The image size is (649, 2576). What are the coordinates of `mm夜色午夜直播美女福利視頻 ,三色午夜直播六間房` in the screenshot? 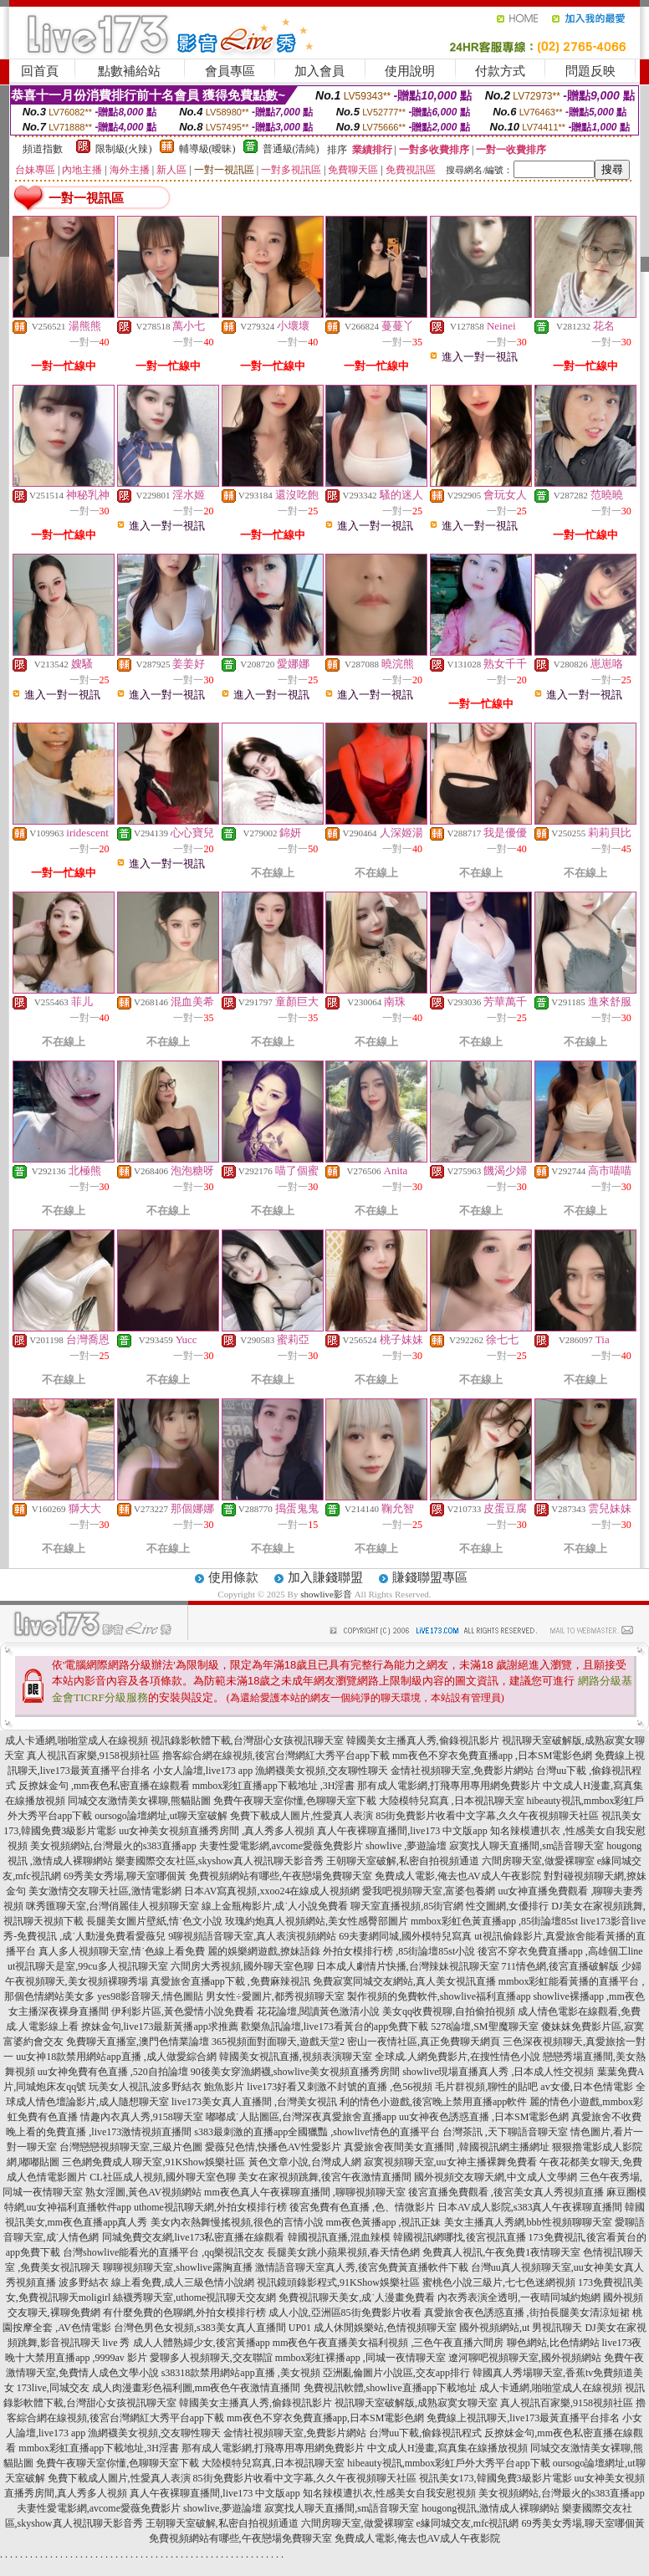 It's located at (388, 2343).